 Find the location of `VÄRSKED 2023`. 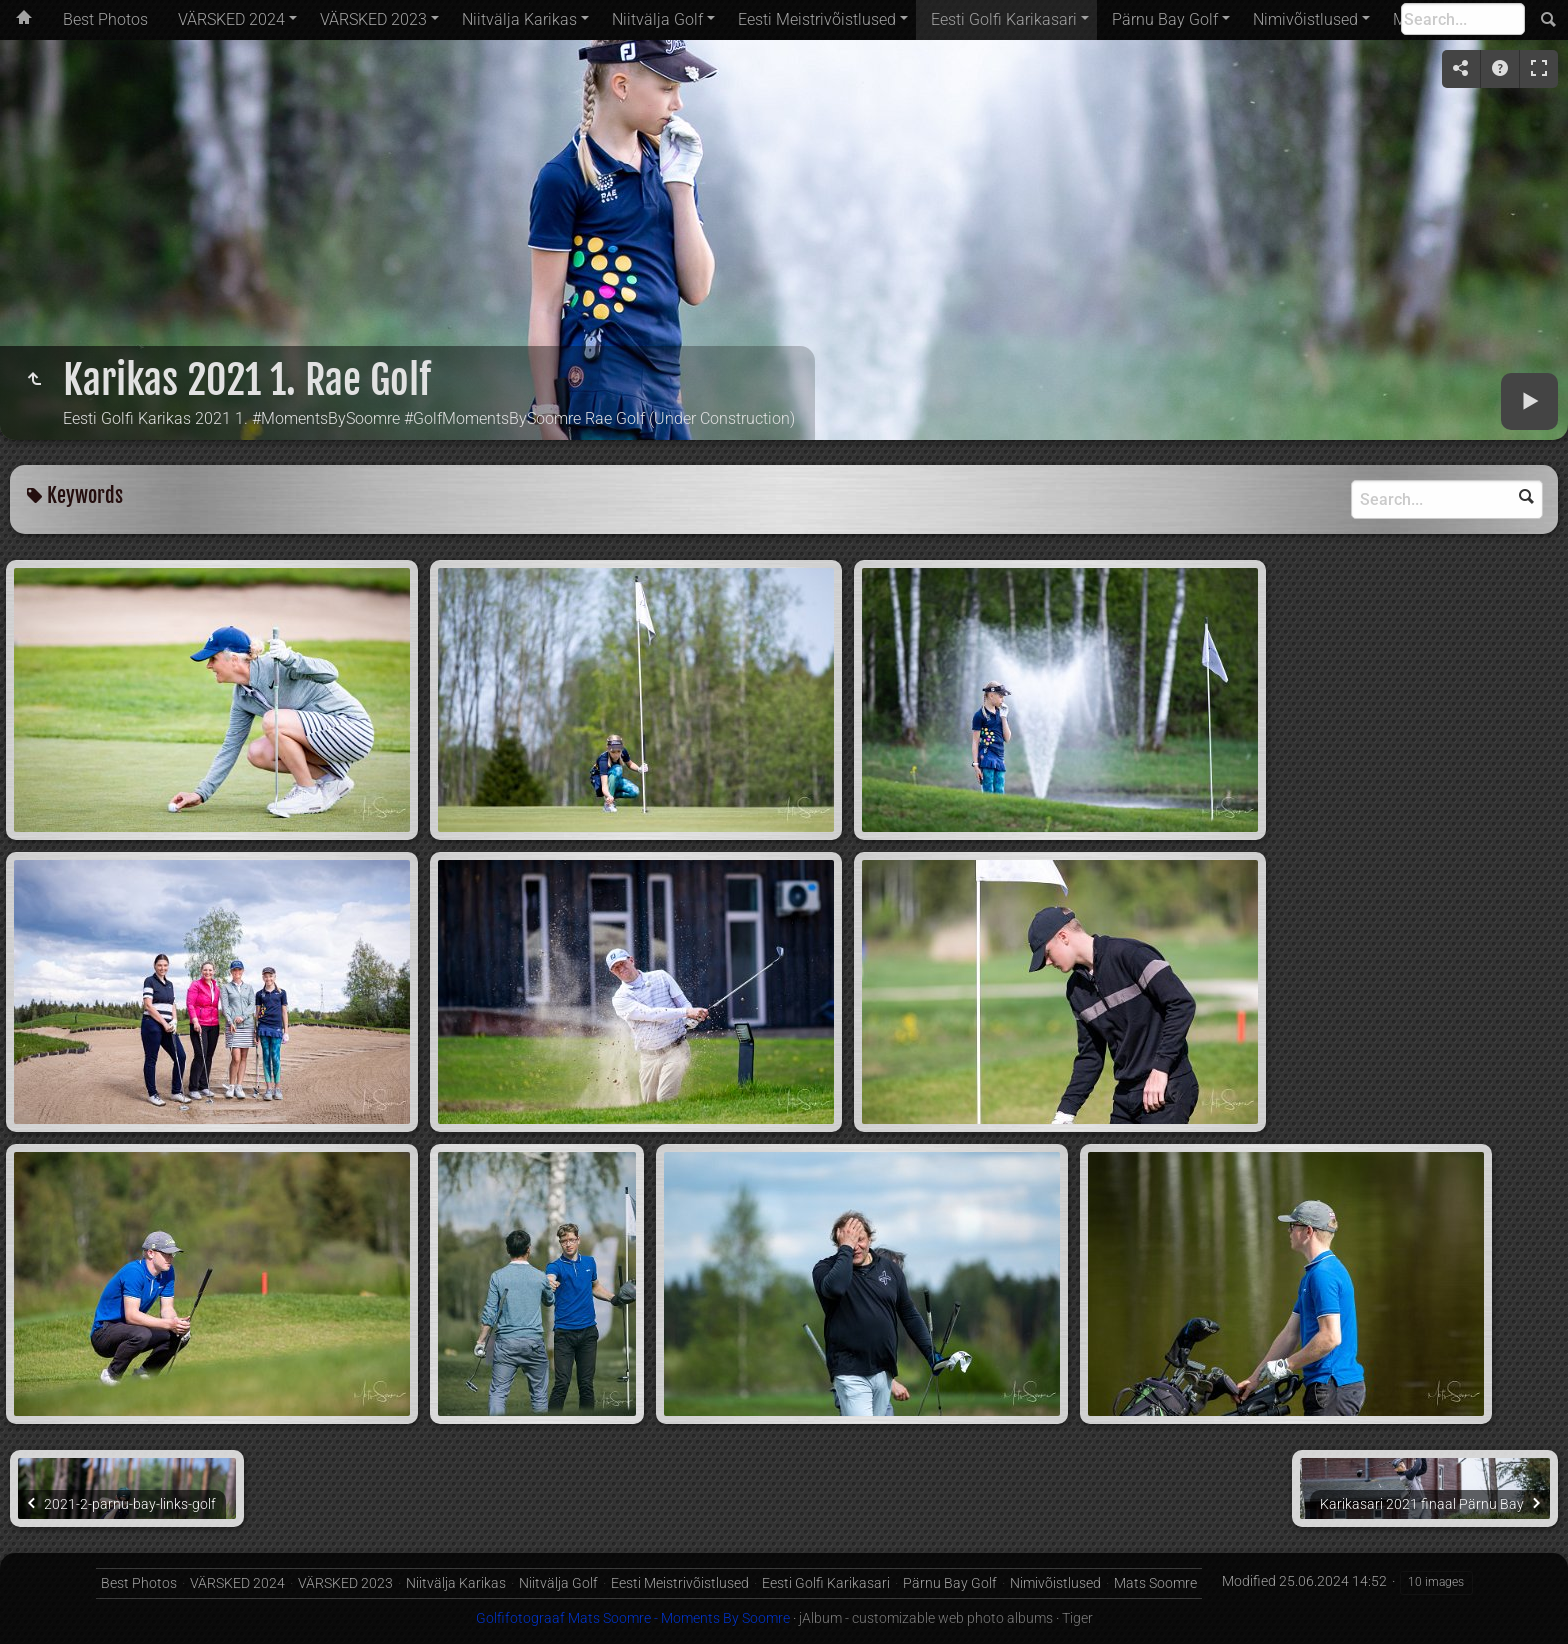

VÄRSKED 2023 is located at coordinates (373, 19).